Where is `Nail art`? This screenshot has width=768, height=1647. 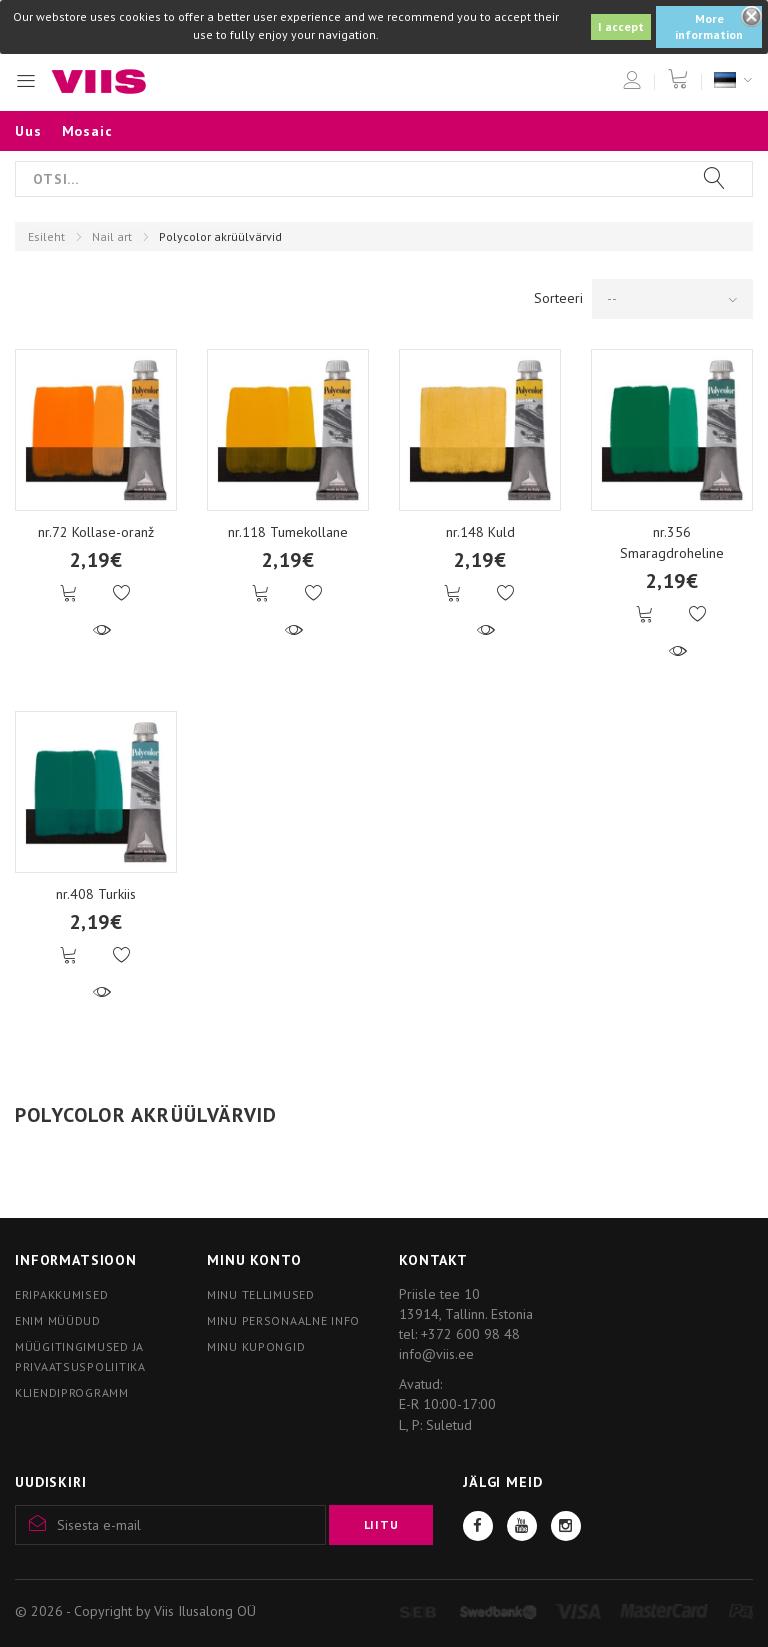 Nail art is located at coordinates (112, 236).